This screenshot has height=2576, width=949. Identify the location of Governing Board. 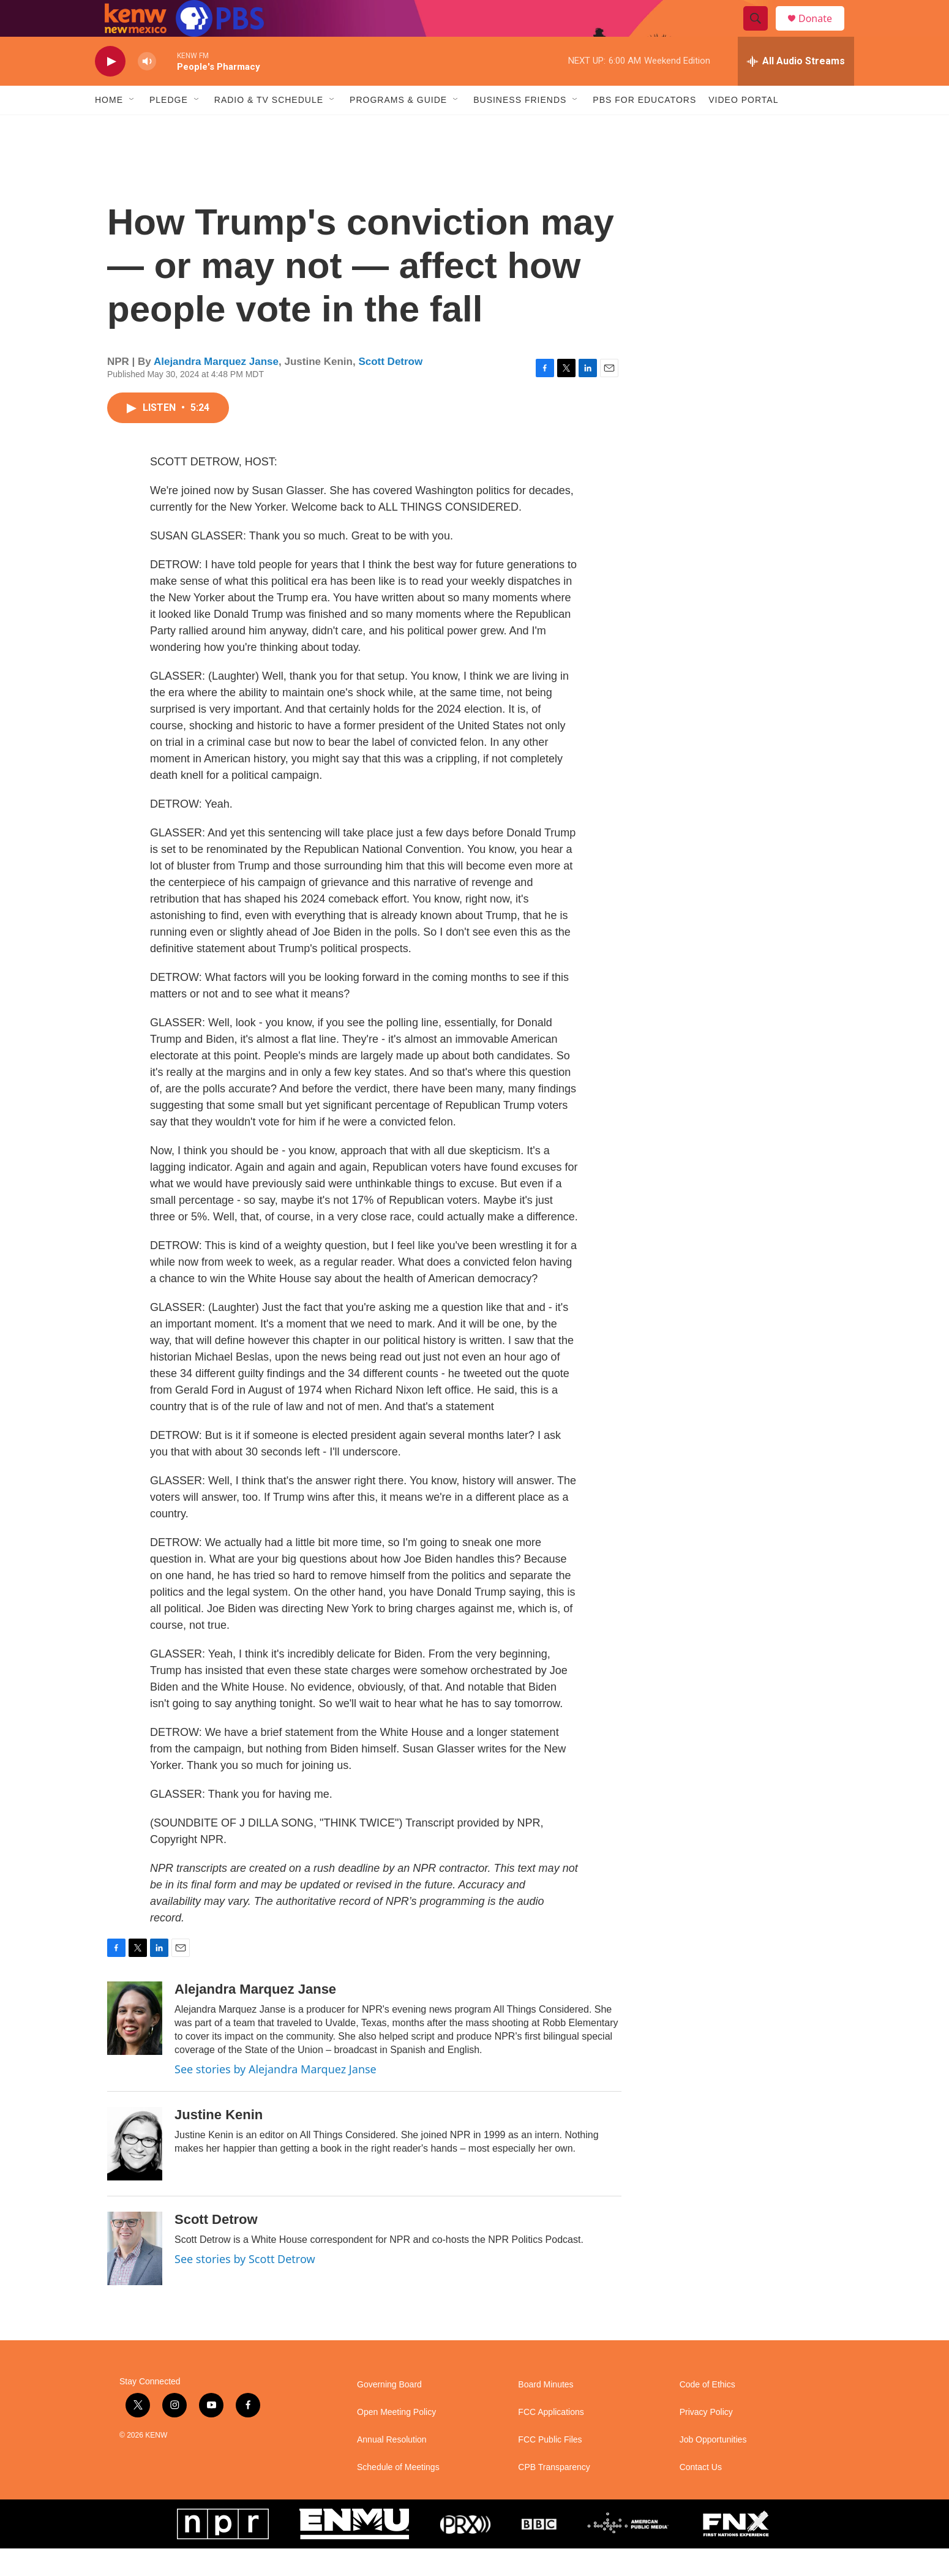
(389, 2412).